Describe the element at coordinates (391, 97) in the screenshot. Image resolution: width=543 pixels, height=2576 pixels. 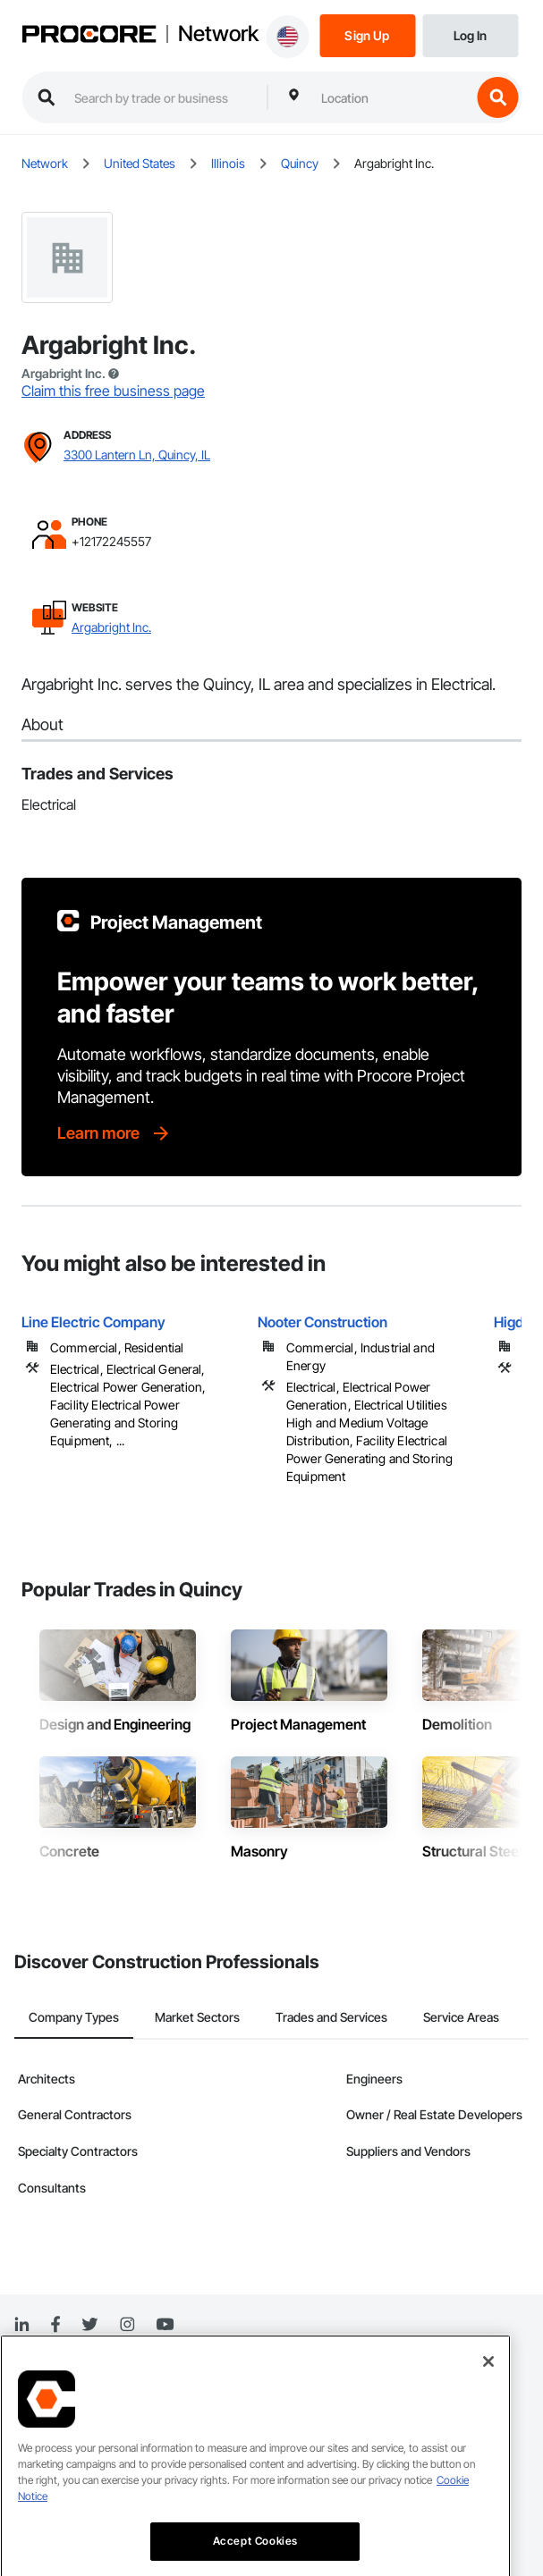
I see `[combobox]` at that location.